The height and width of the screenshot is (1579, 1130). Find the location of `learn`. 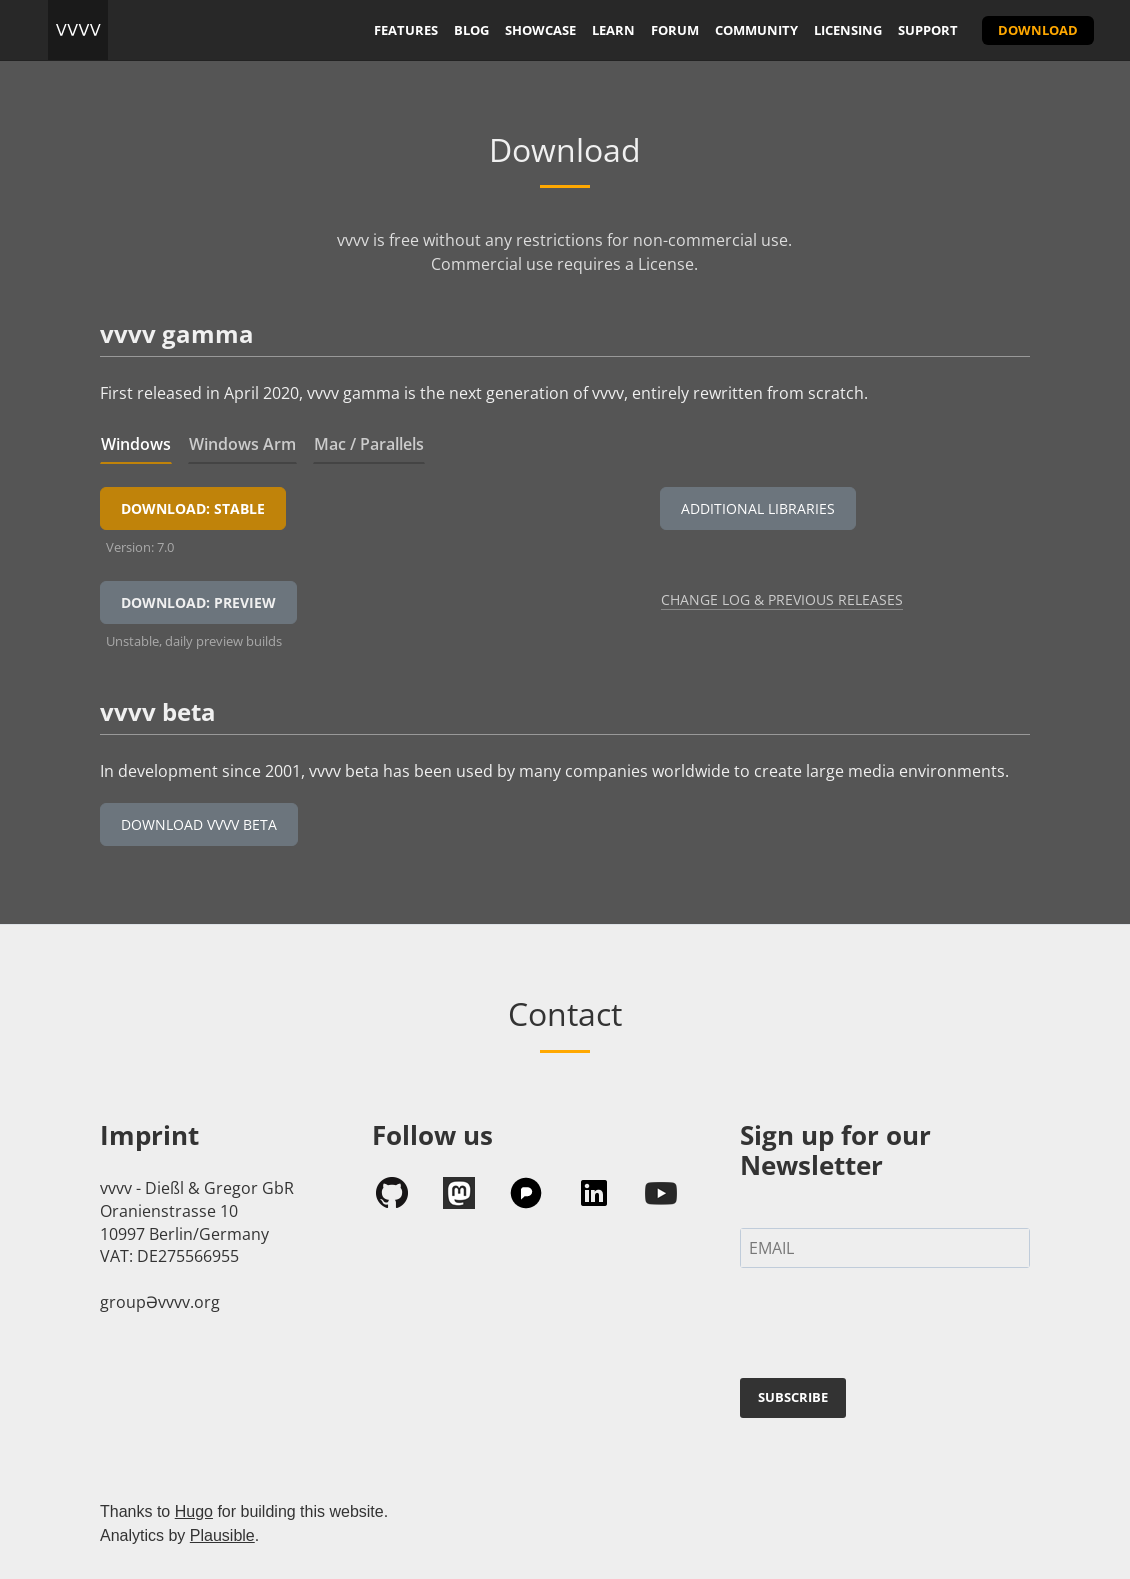

learn is located at coordinates (613, 30).